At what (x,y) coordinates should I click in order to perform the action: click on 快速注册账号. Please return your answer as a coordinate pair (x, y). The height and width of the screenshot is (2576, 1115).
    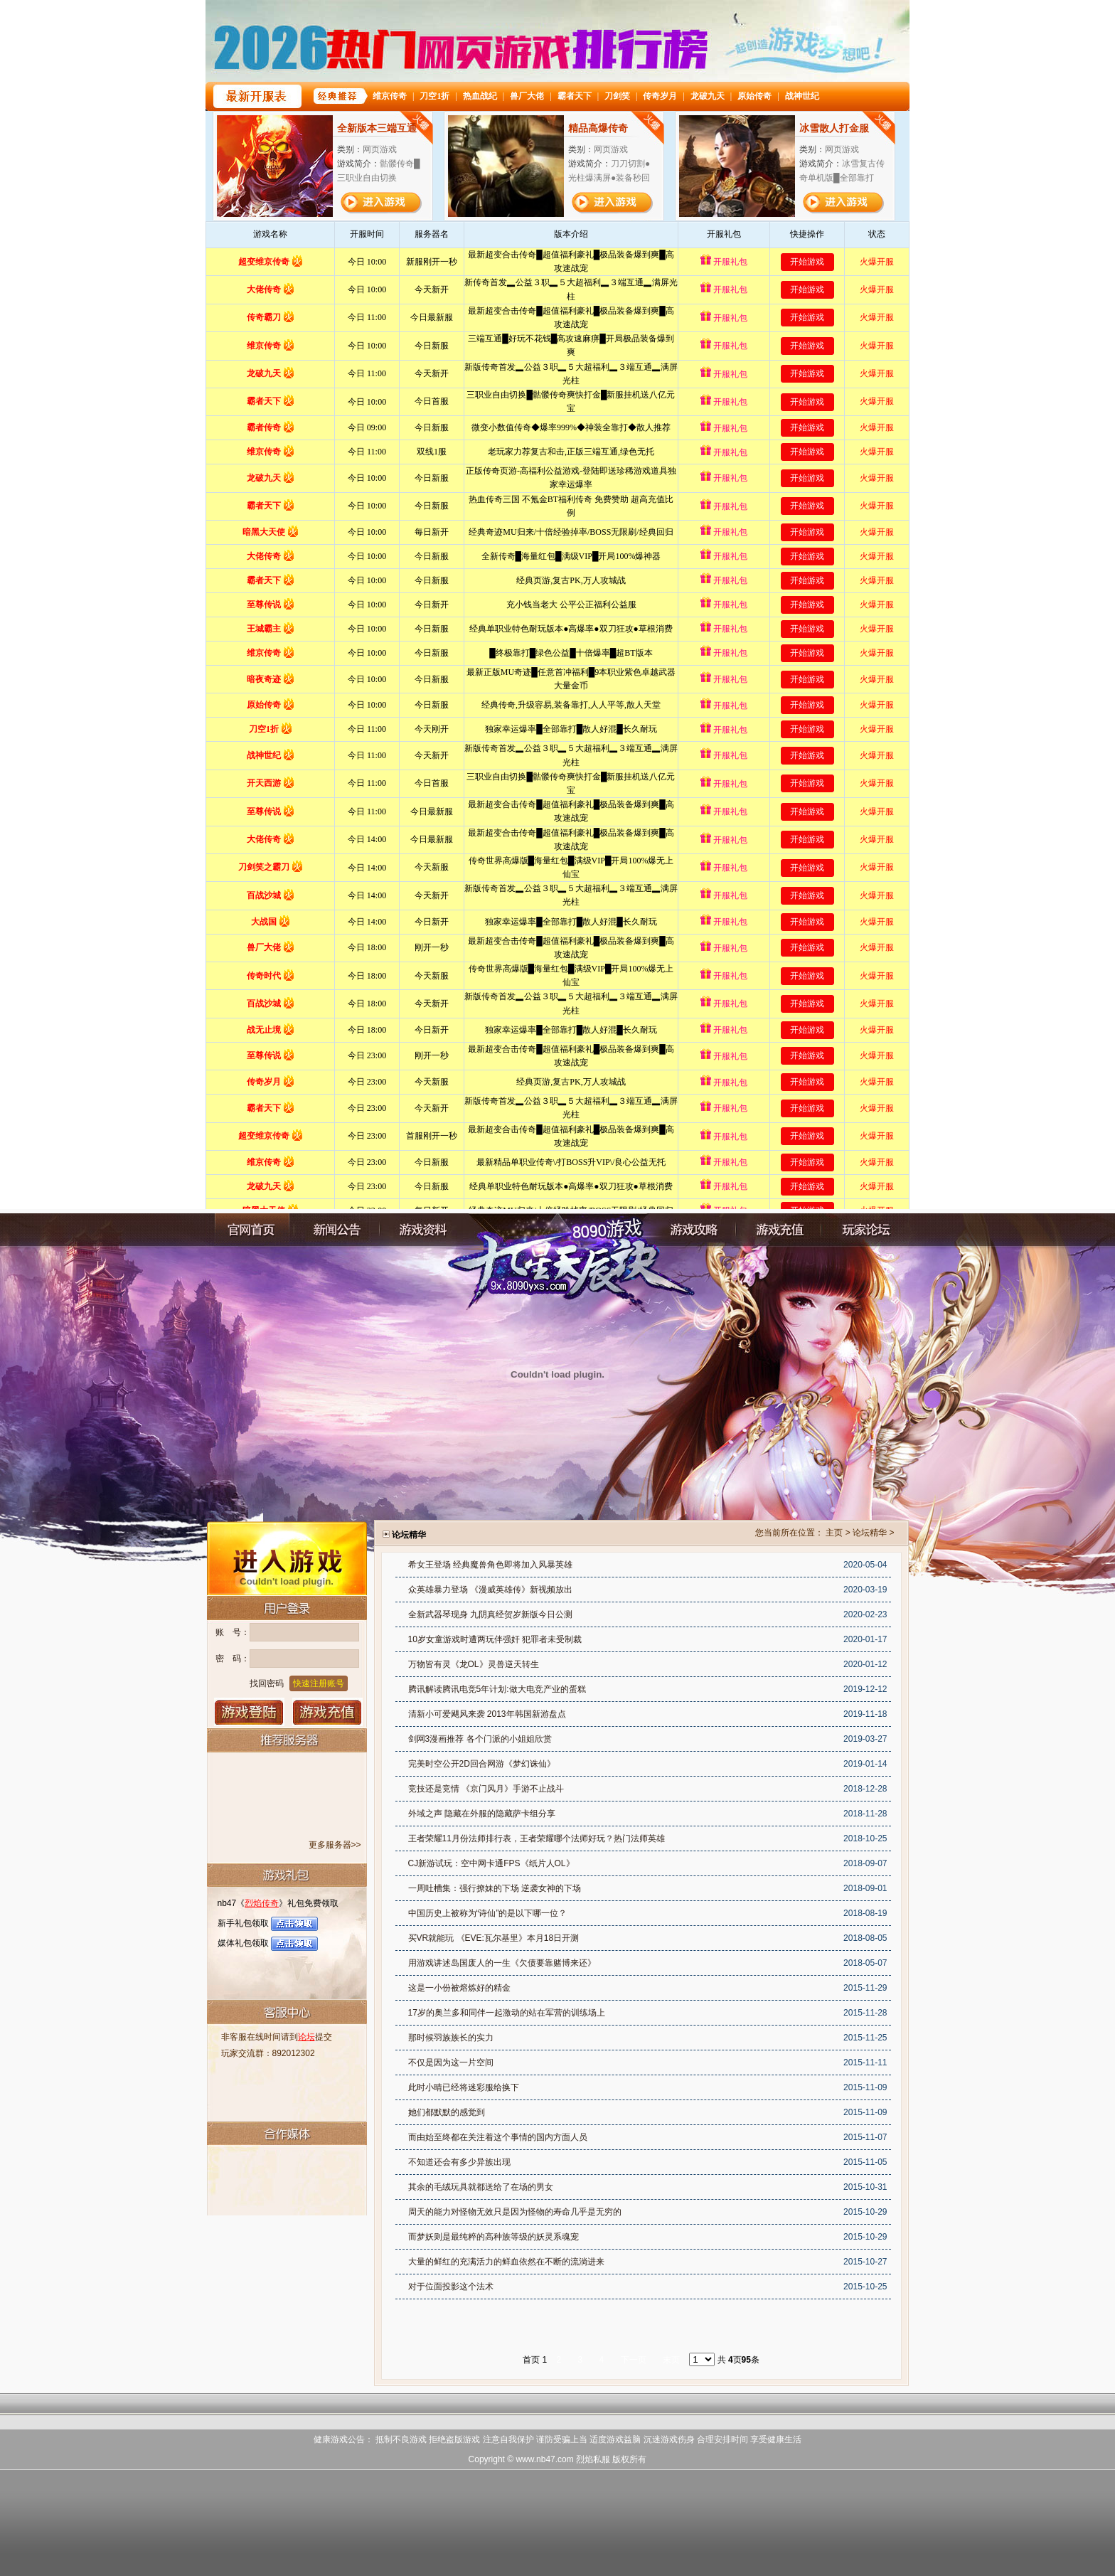
    Looking at the image, I should click on (318, 1683).